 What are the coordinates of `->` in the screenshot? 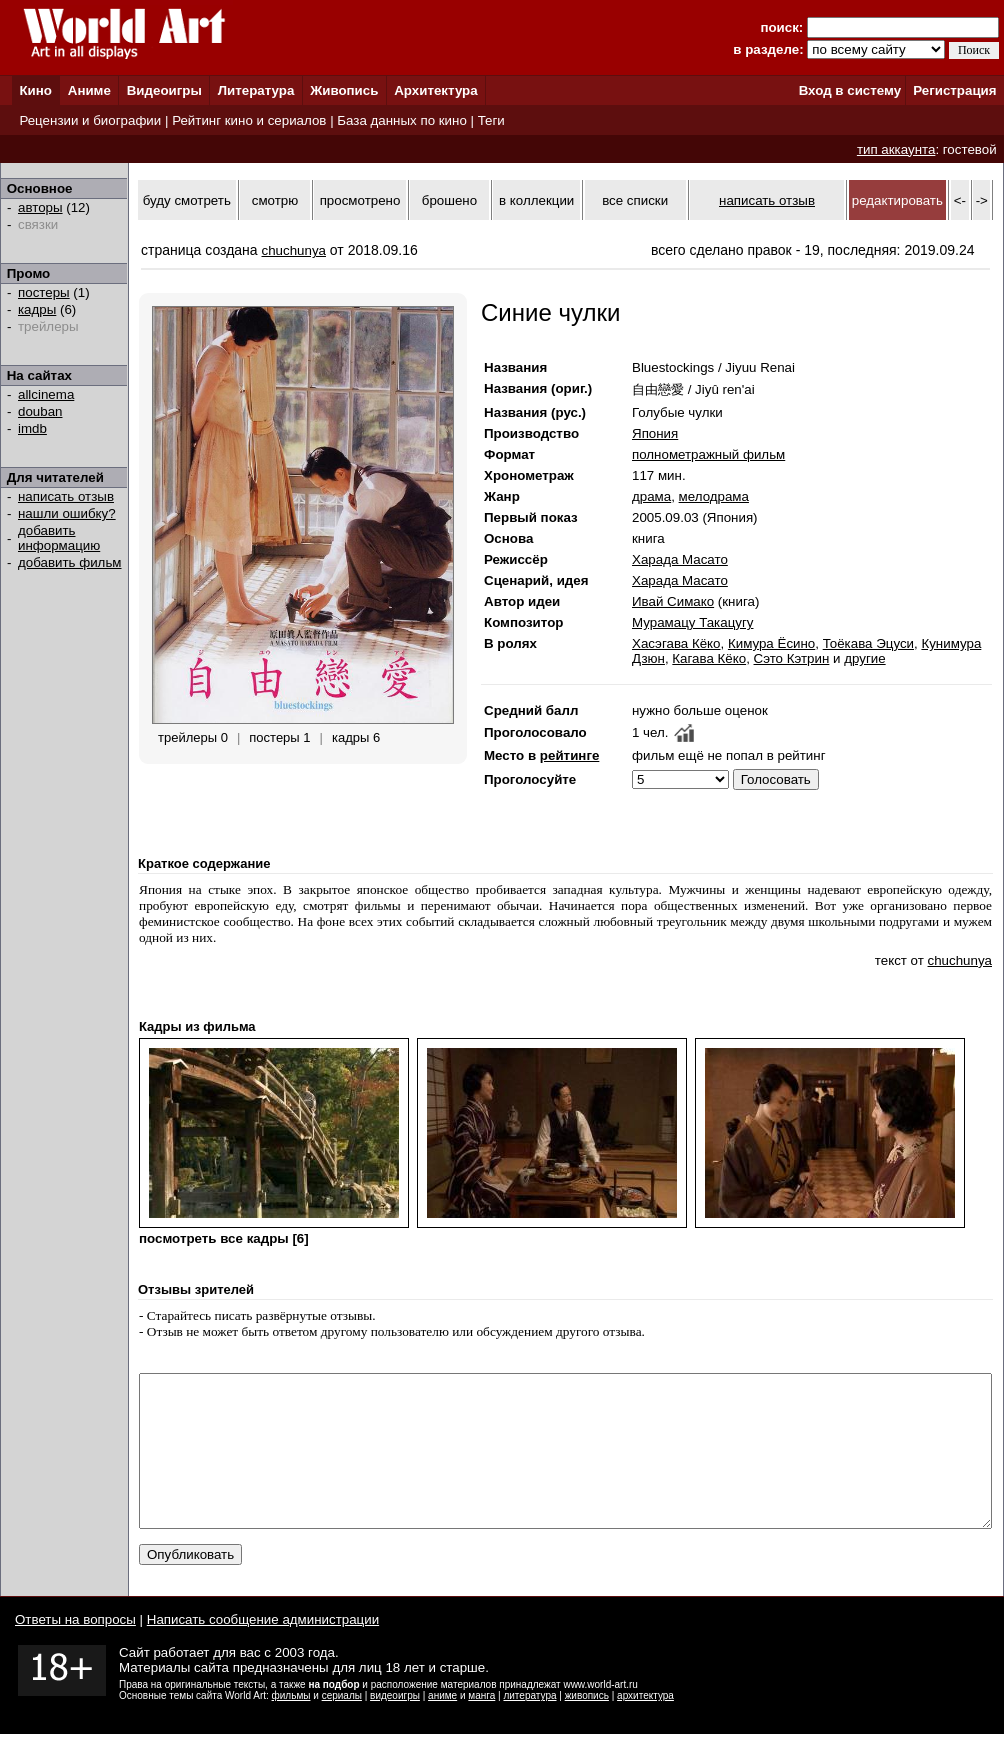 It's located at (982, 200).